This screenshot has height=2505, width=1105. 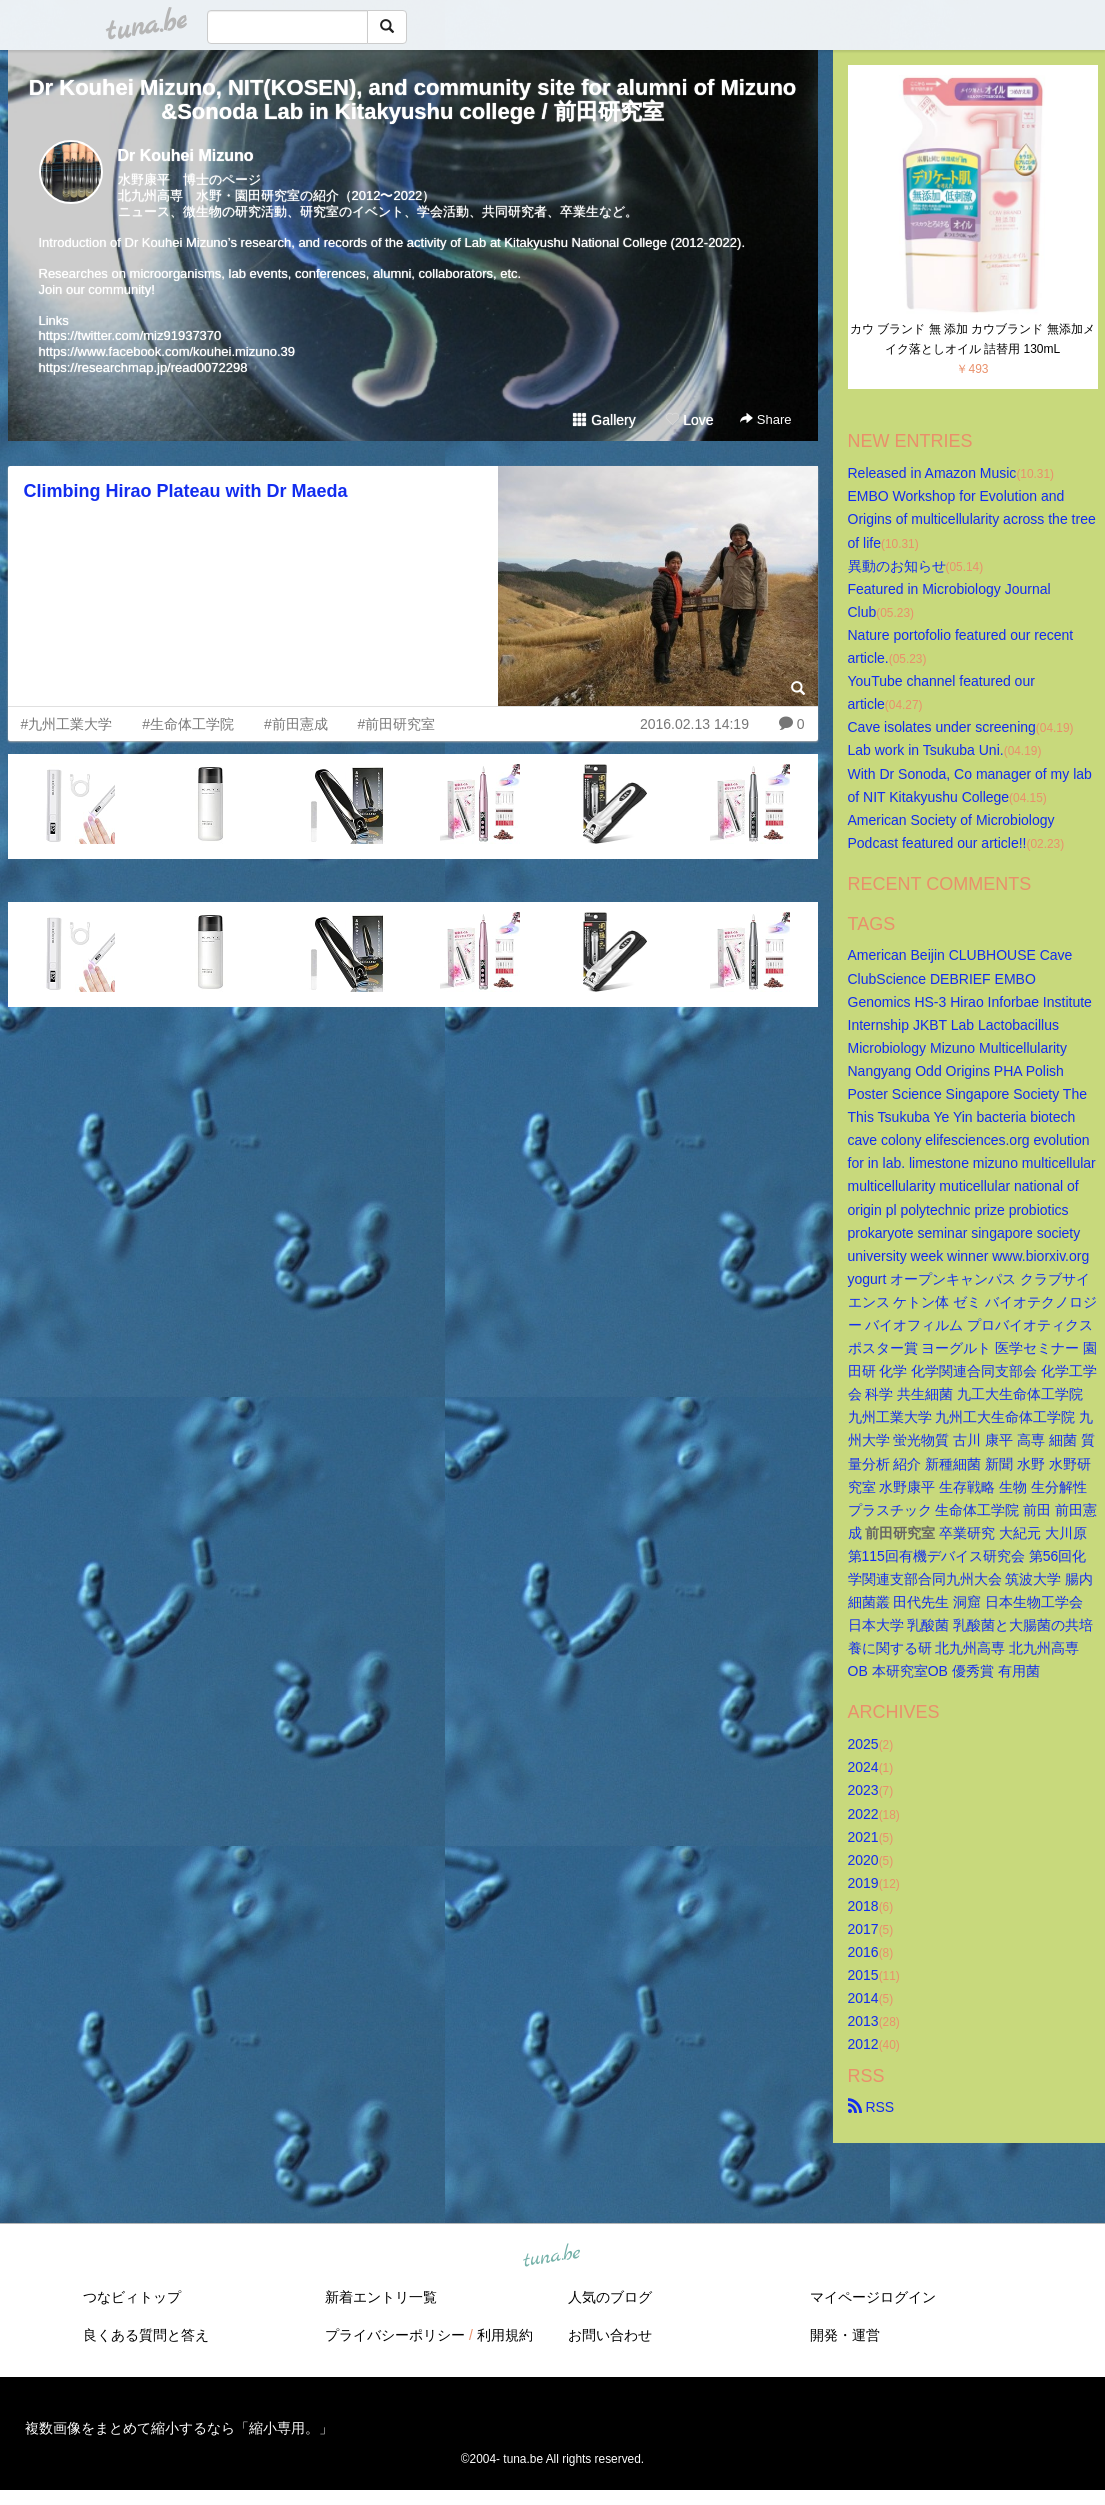 I want to click on 2015, so click(x=863, y=1975).